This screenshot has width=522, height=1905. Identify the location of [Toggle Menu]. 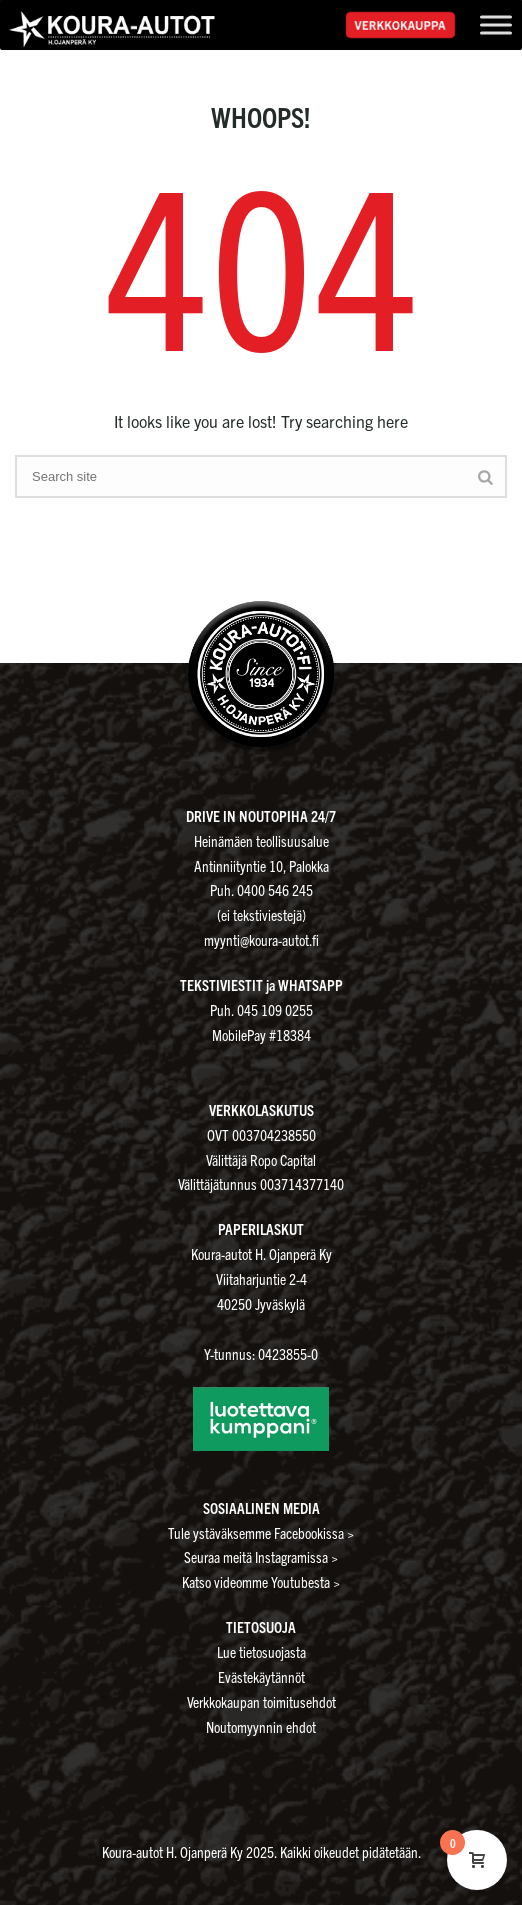
(496, 24).